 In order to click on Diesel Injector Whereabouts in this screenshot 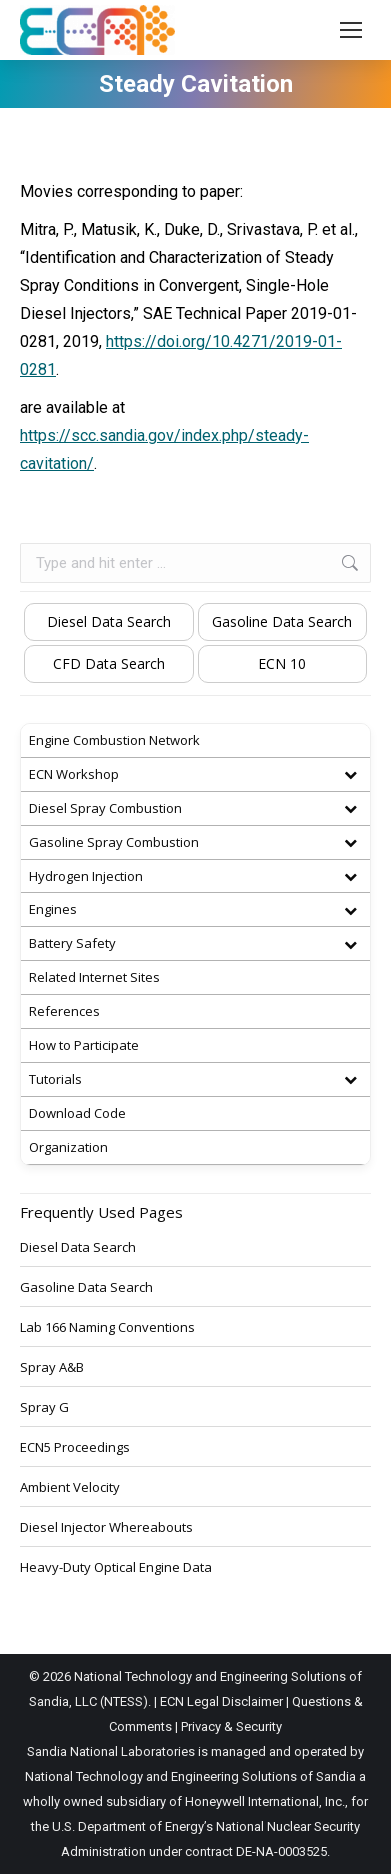, I will do `click(106, 1527)`.